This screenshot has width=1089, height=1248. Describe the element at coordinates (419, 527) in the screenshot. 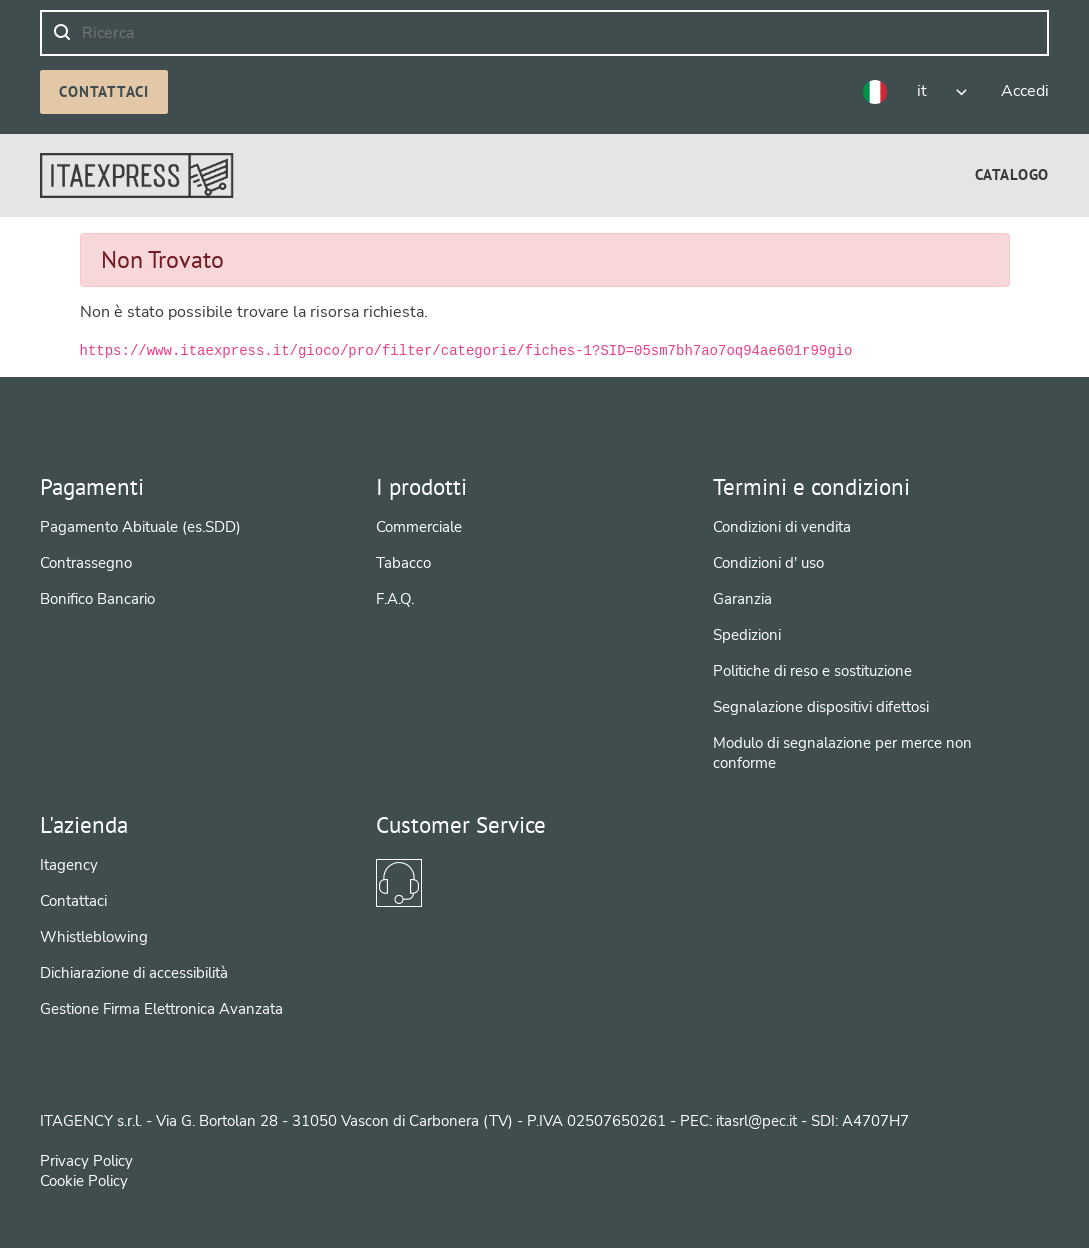

I see `Commerciale` at that location.